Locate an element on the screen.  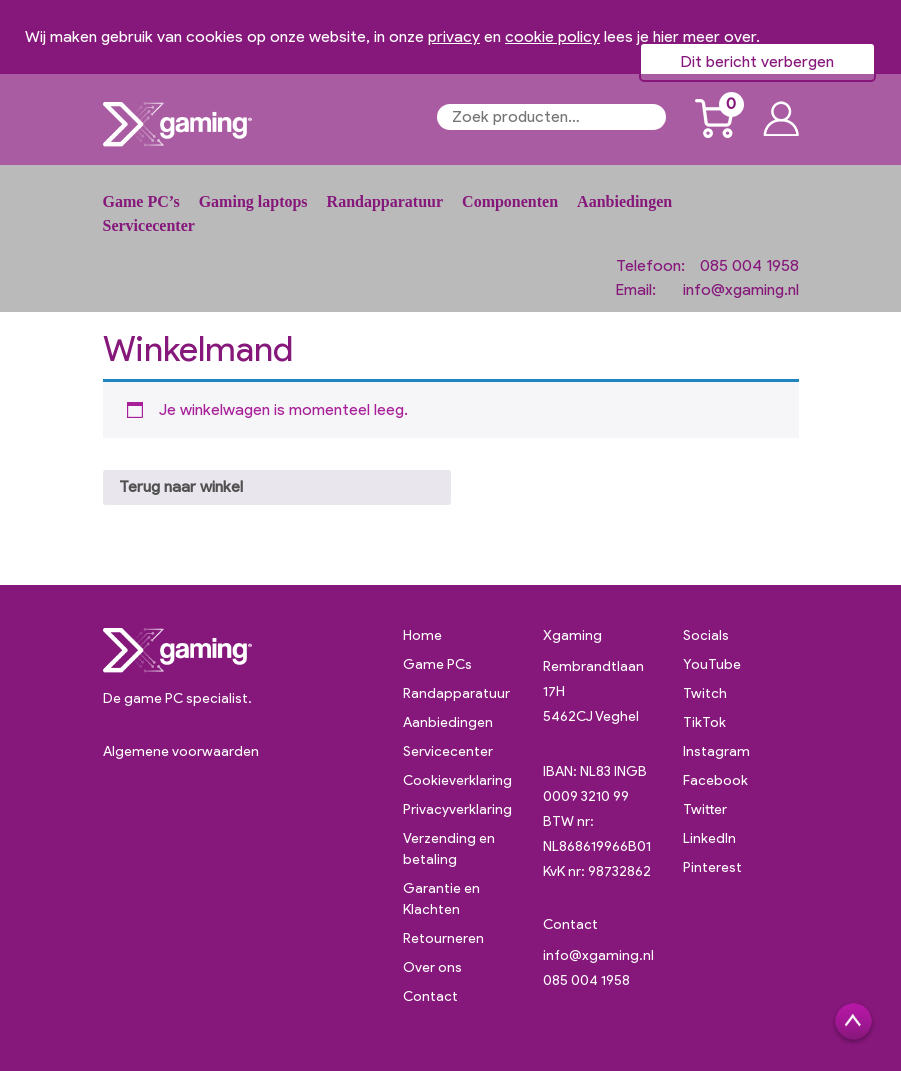
Algemene voorwaarden is located at coordinates (181, 751).